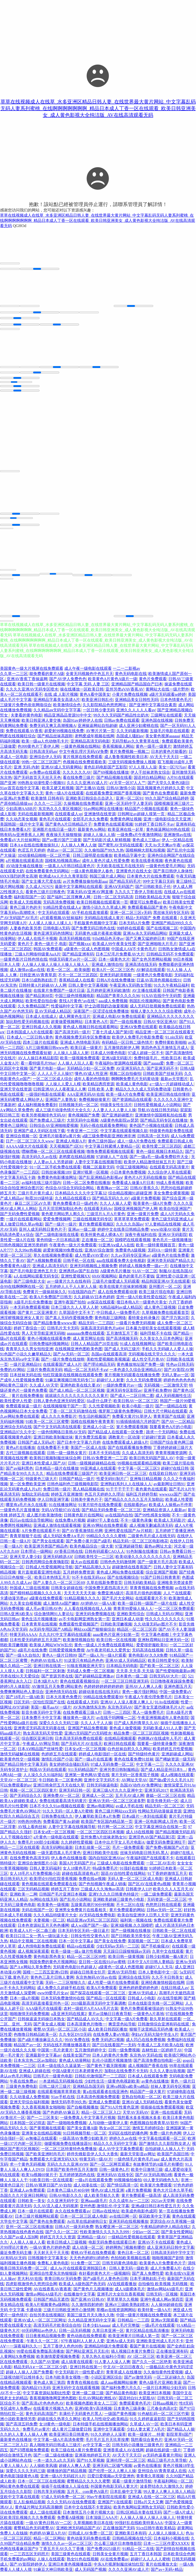  Describe the element at coordinates (22, 828) in the screenshot. I see `美国韩国一级片中文字幕` at that location.